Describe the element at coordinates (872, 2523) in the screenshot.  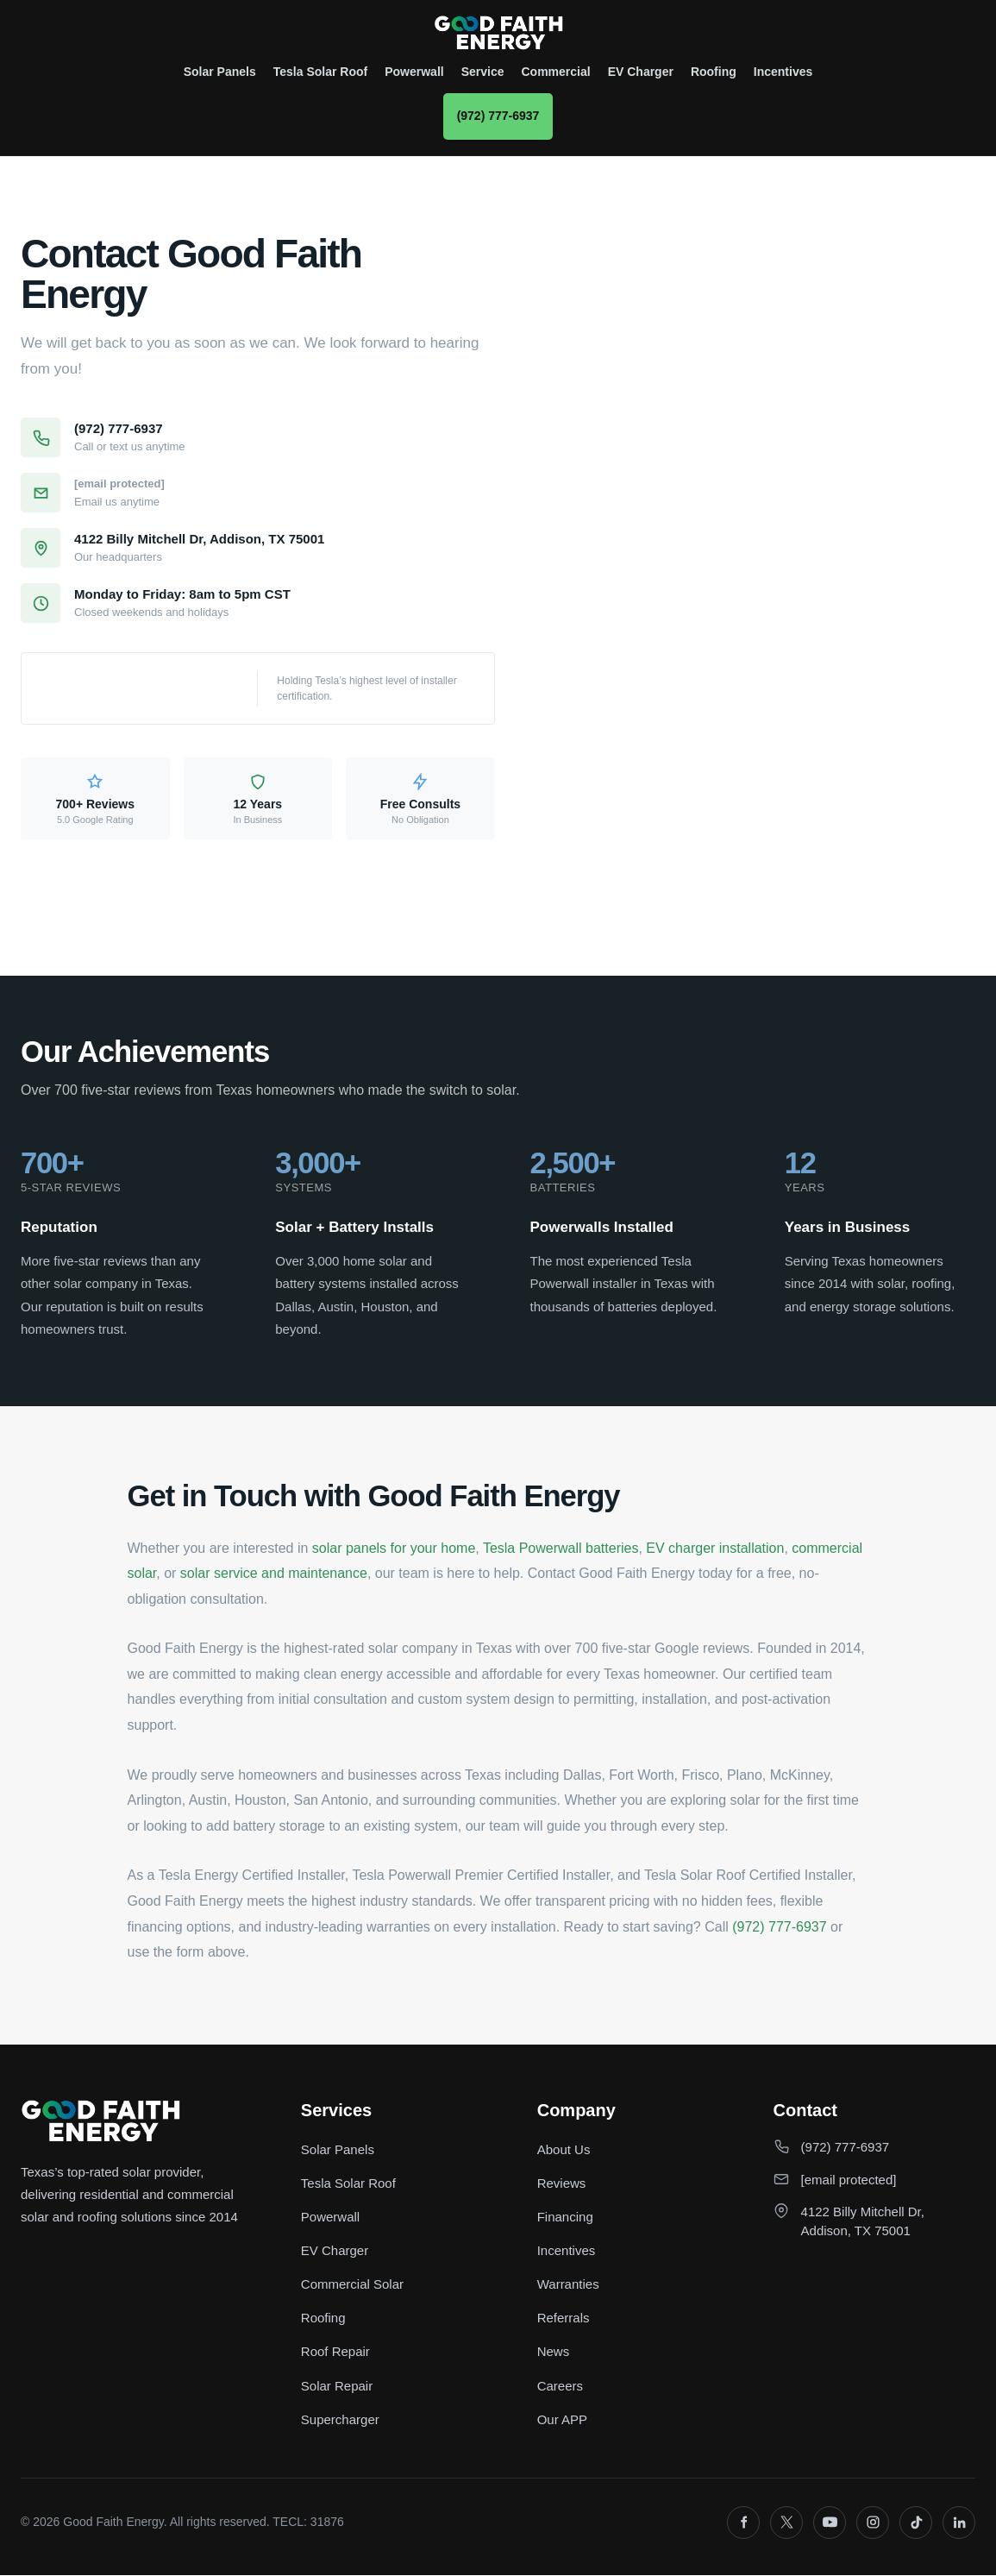
I see `[Instagram]` at that location.